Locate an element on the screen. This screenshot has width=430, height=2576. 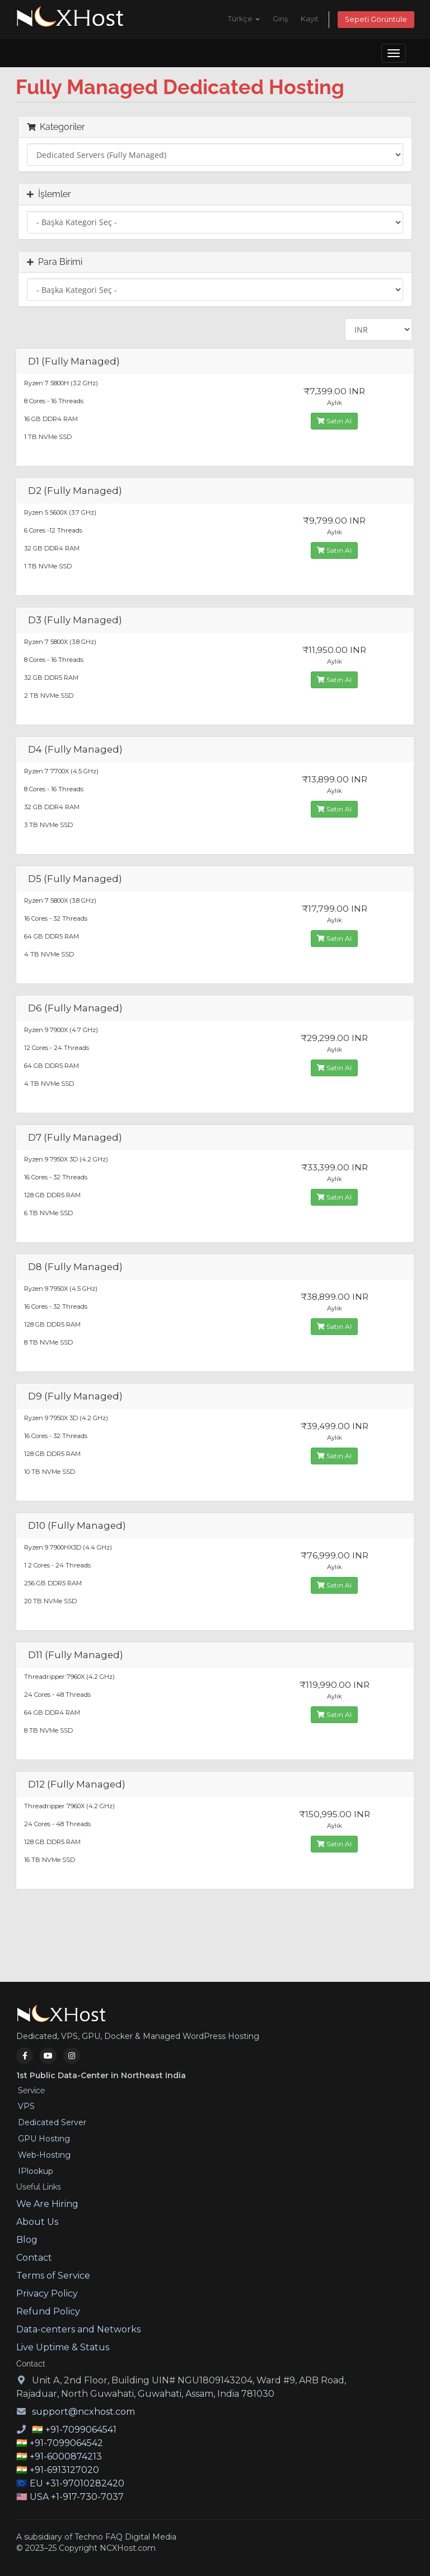
+91-6000874213 is located at coordinates (66, 2456).